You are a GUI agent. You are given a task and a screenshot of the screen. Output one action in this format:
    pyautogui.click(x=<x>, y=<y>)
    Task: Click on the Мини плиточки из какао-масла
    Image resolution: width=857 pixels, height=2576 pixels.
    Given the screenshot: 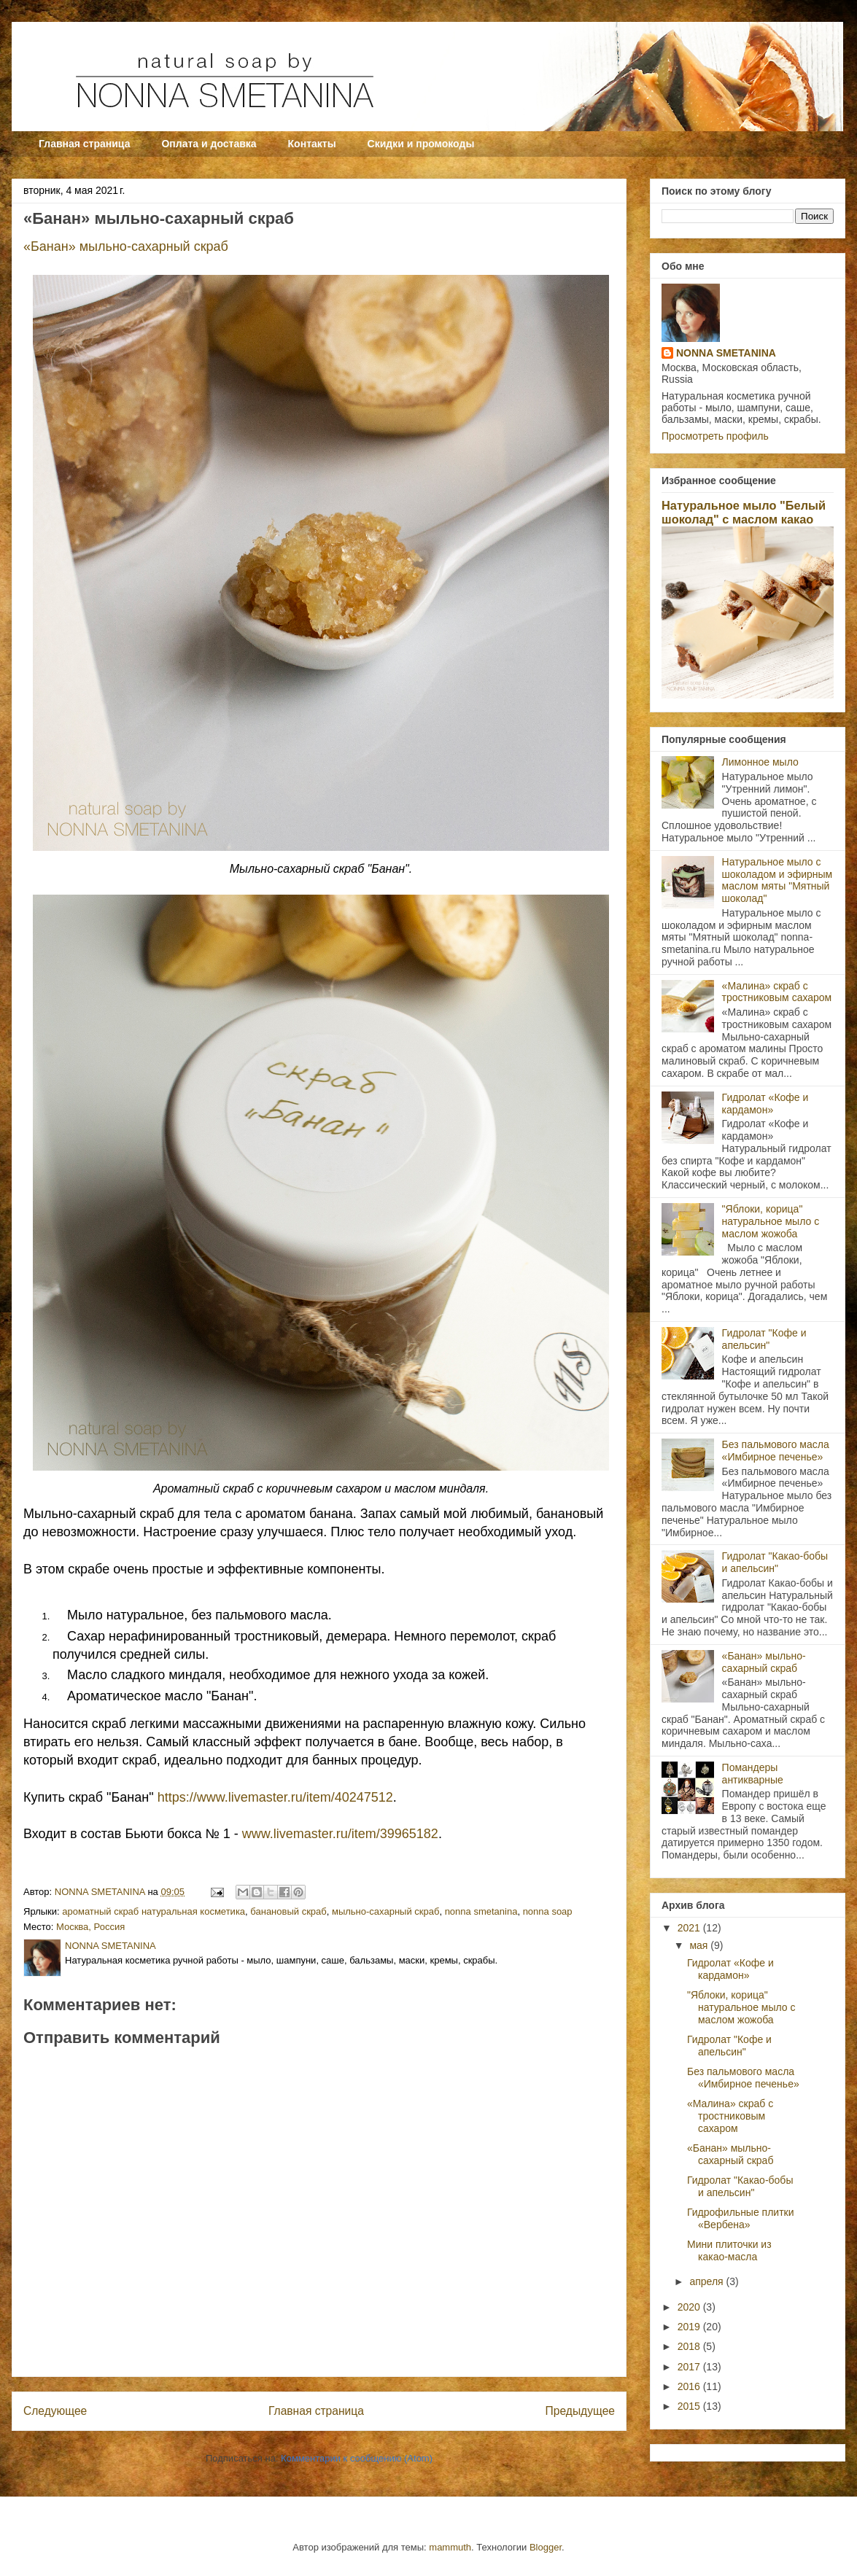 What is the action you would take?
    pyautogui.click(x=729, y=2250)
    